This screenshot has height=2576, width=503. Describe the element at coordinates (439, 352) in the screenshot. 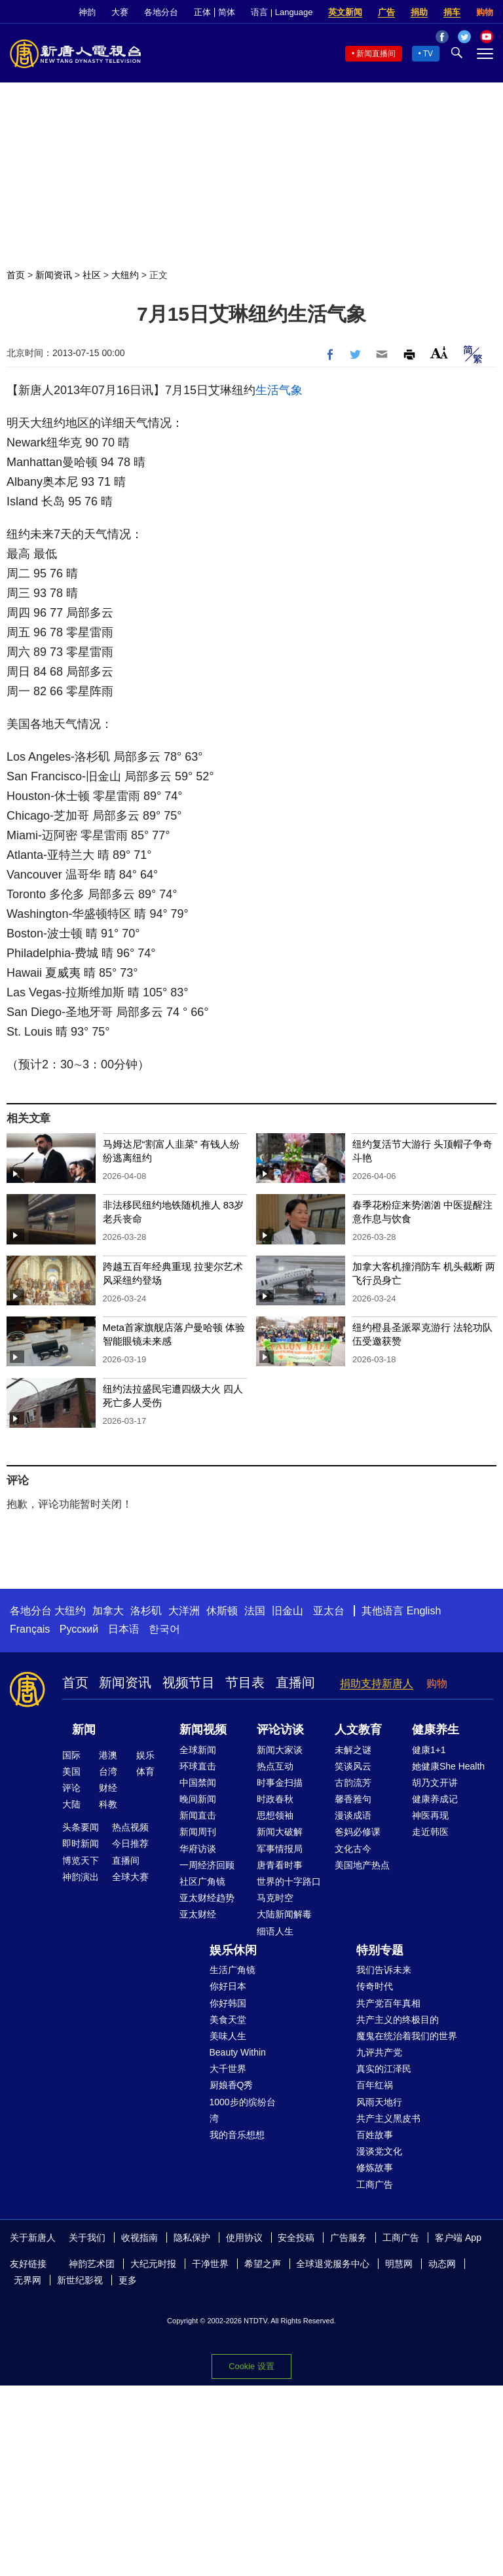

I see `Font Size` at that location.